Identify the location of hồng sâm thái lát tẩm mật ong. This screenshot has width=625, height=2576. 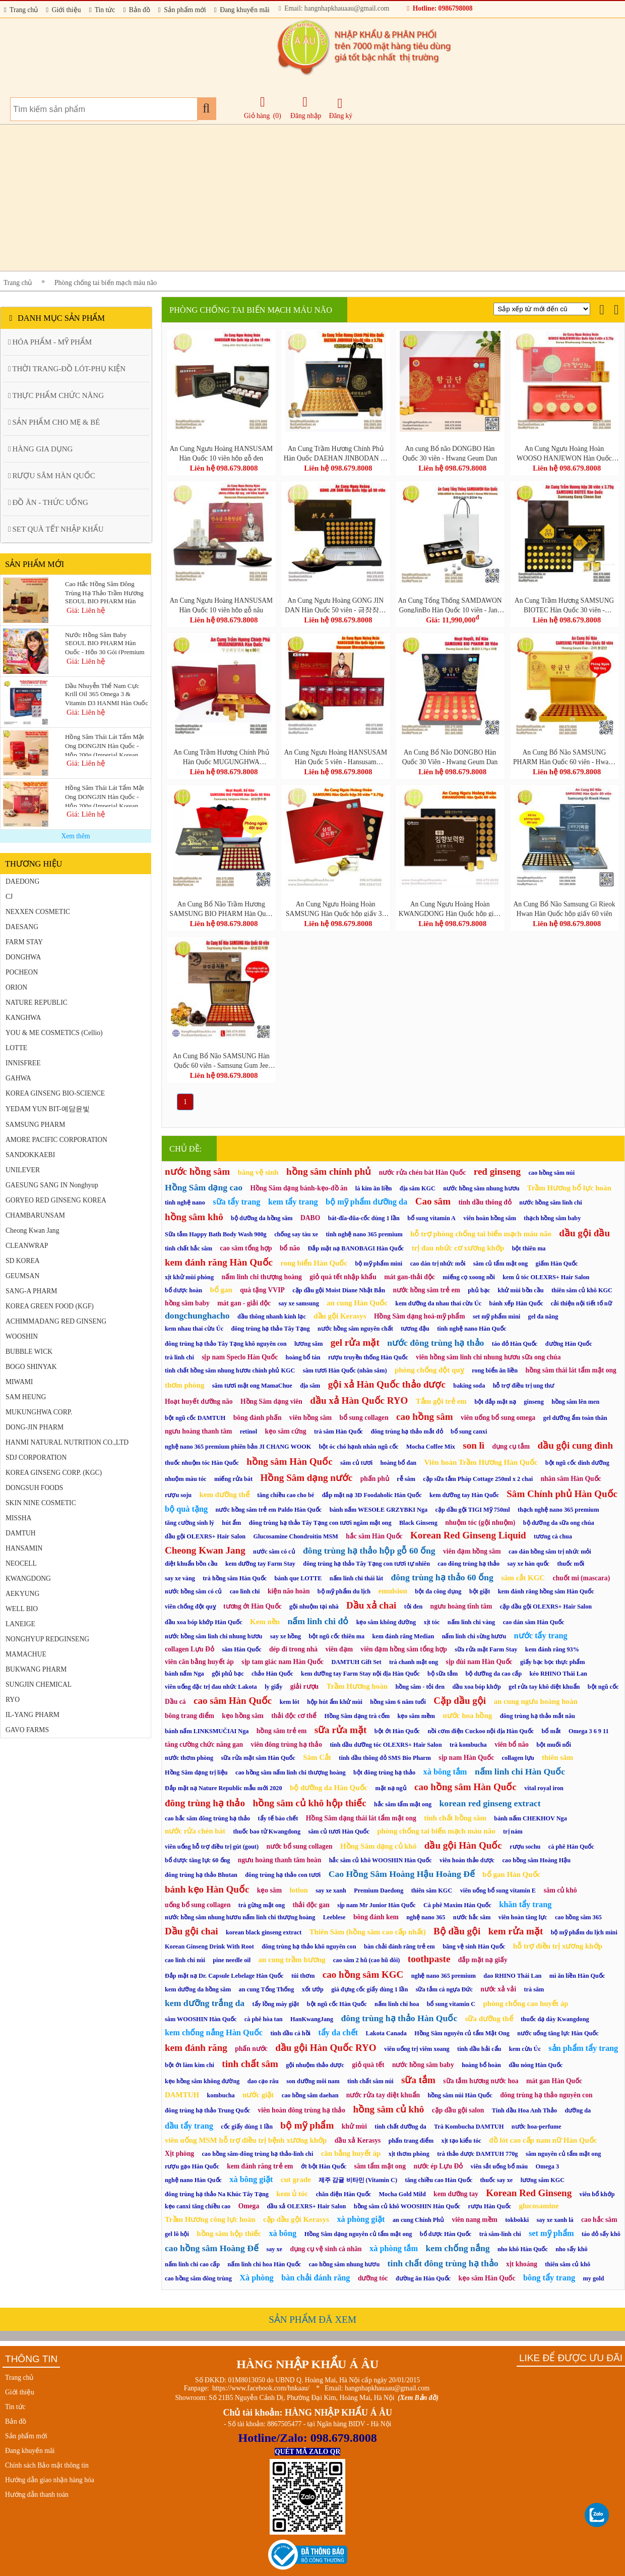
(571, 1370).